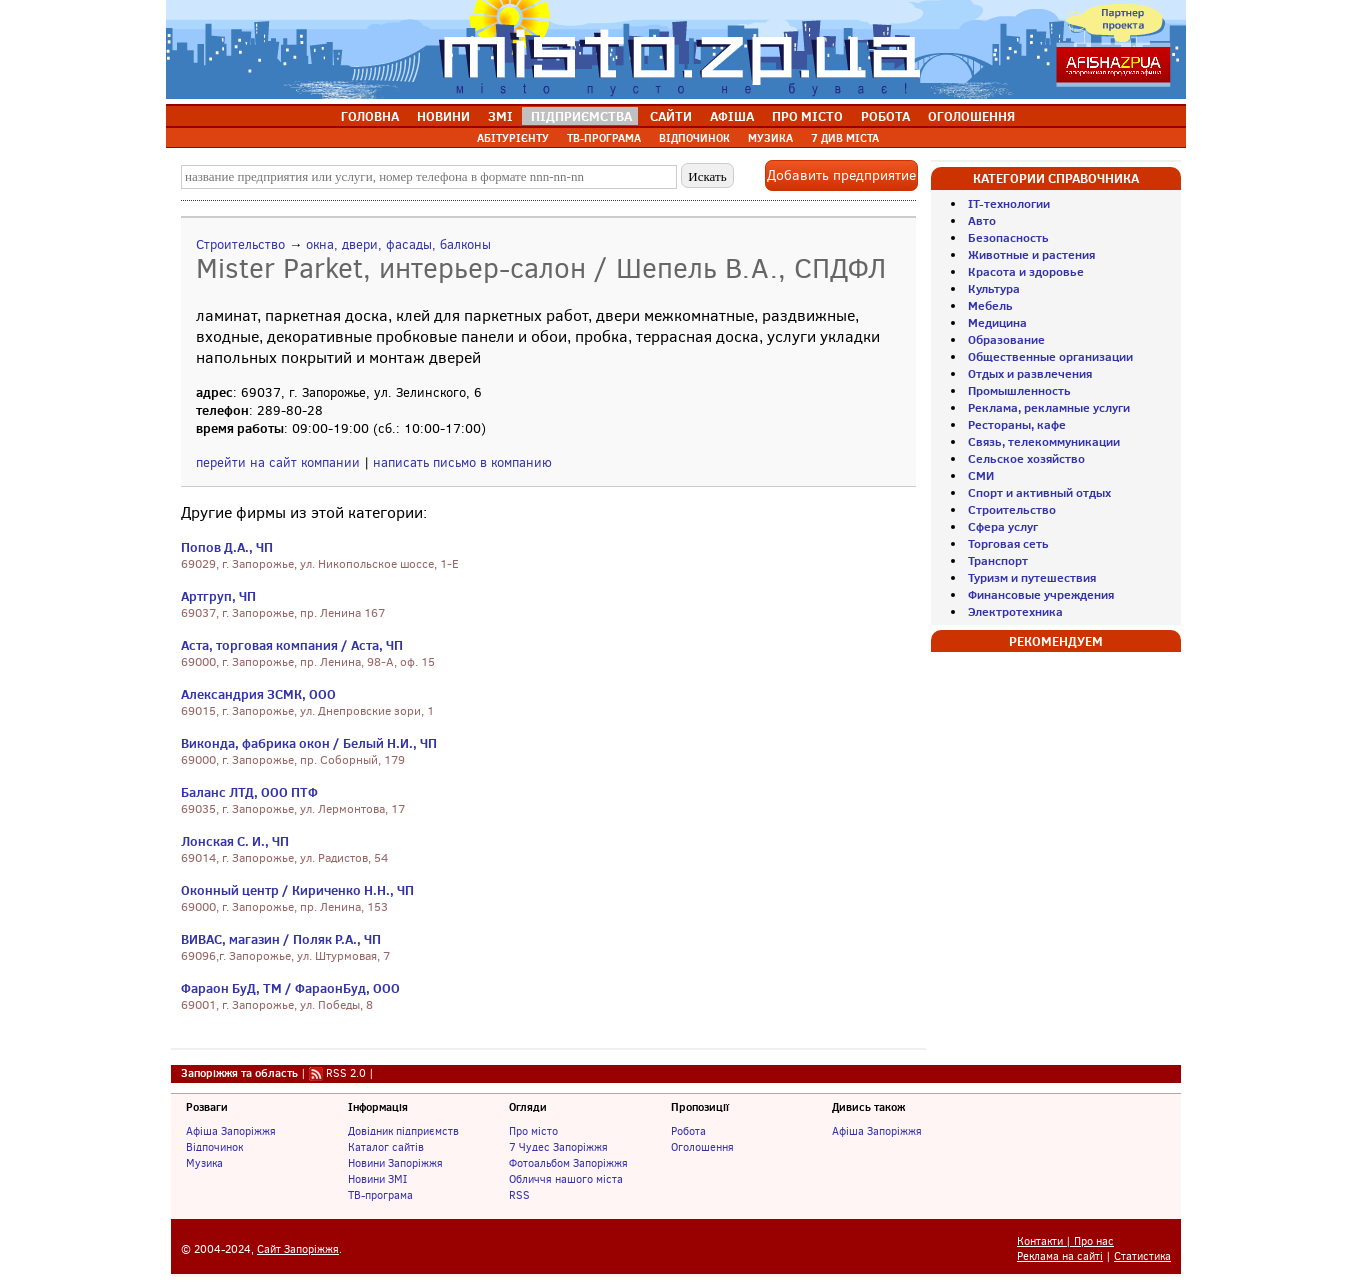 The width and height of the screenshot is (1352, 1282). I want to click on Робота, so click(688, 1131).